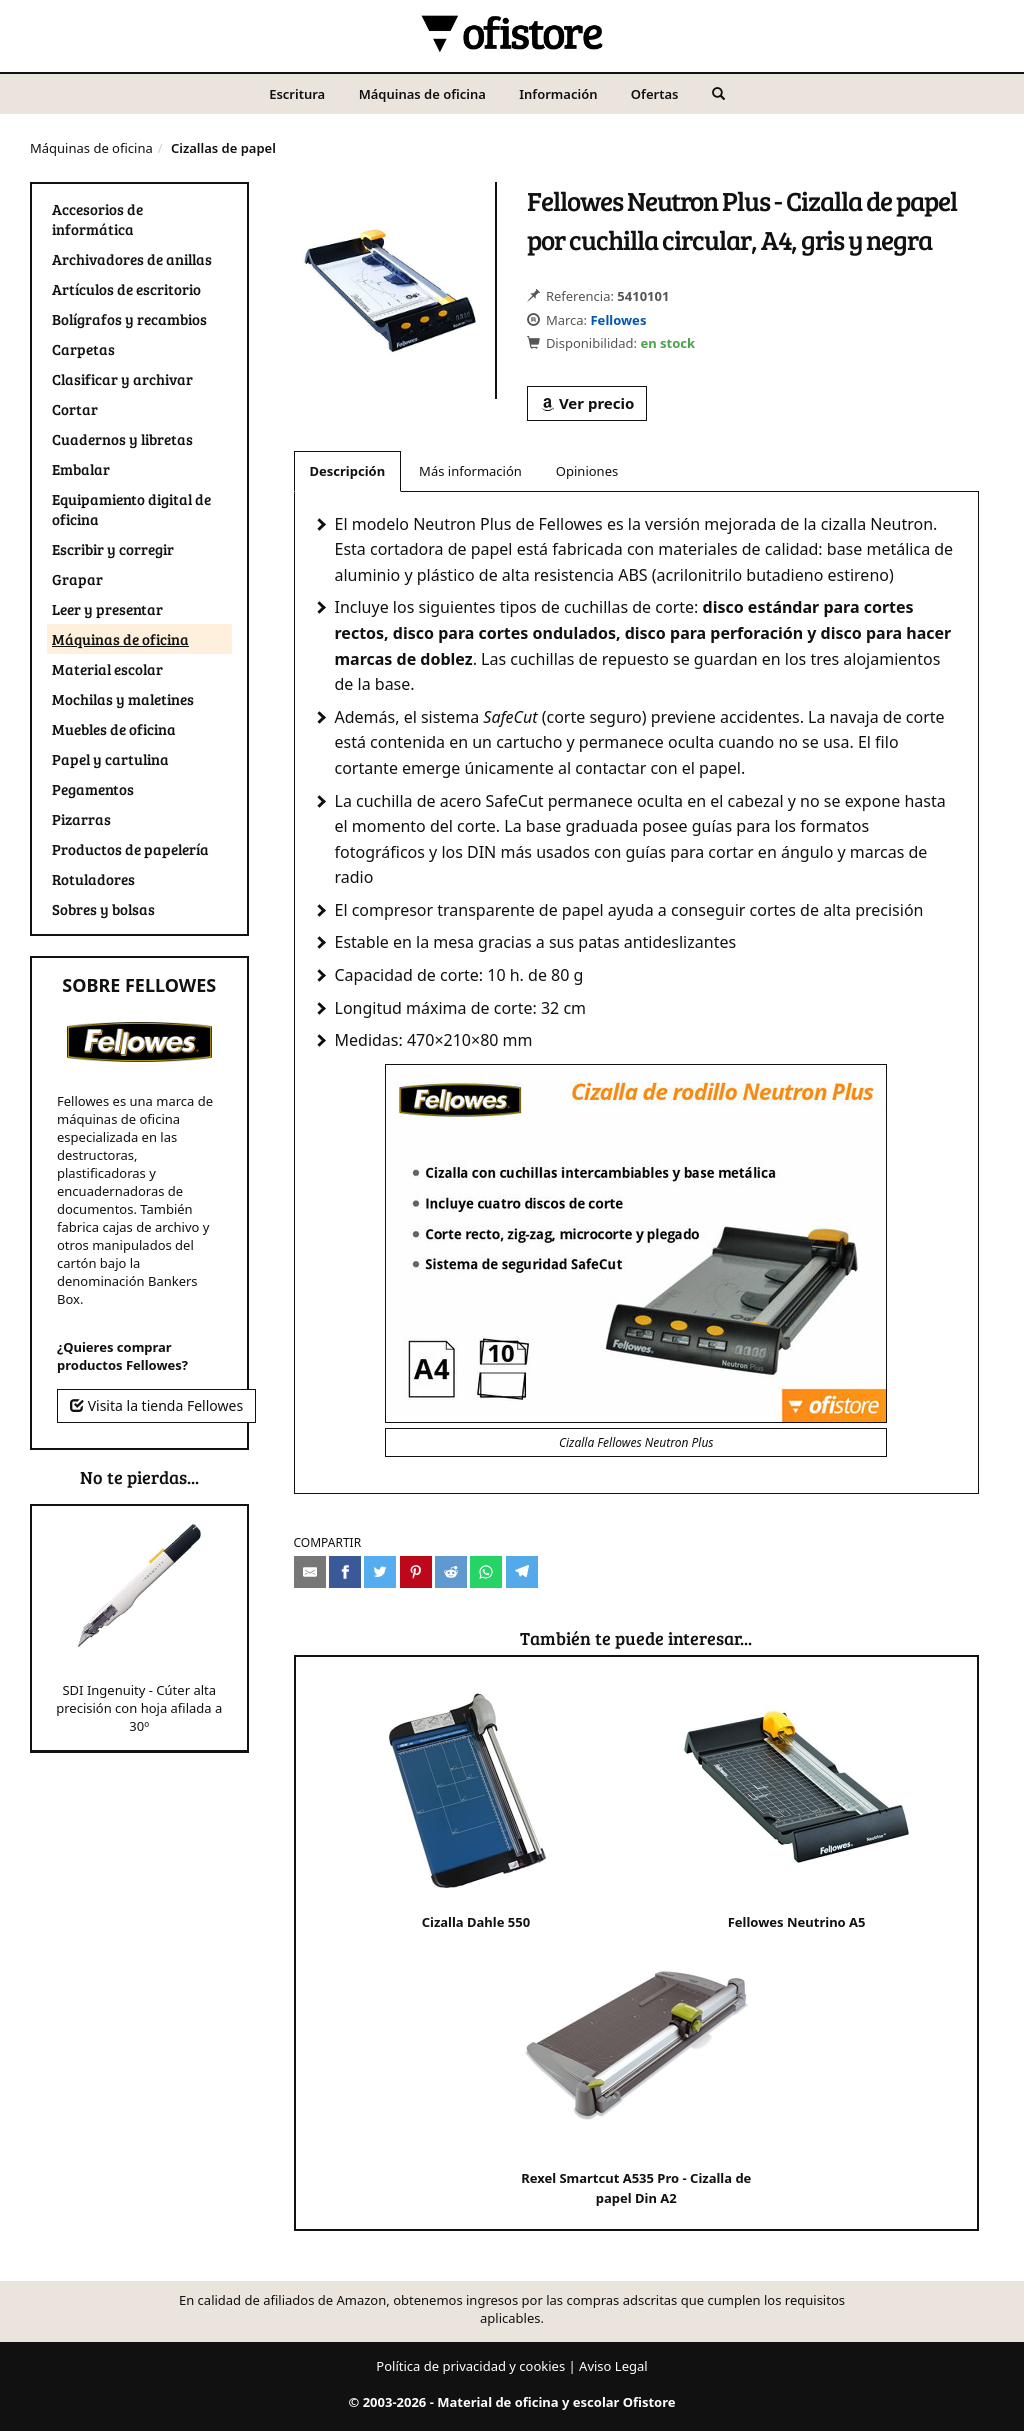 Image resolution: width=1024 pixels, height=2431 pixels. What do you see at coordinates (107, 669) in the screenshot?
I see `Material escolar` at bounding box center [107, 669].